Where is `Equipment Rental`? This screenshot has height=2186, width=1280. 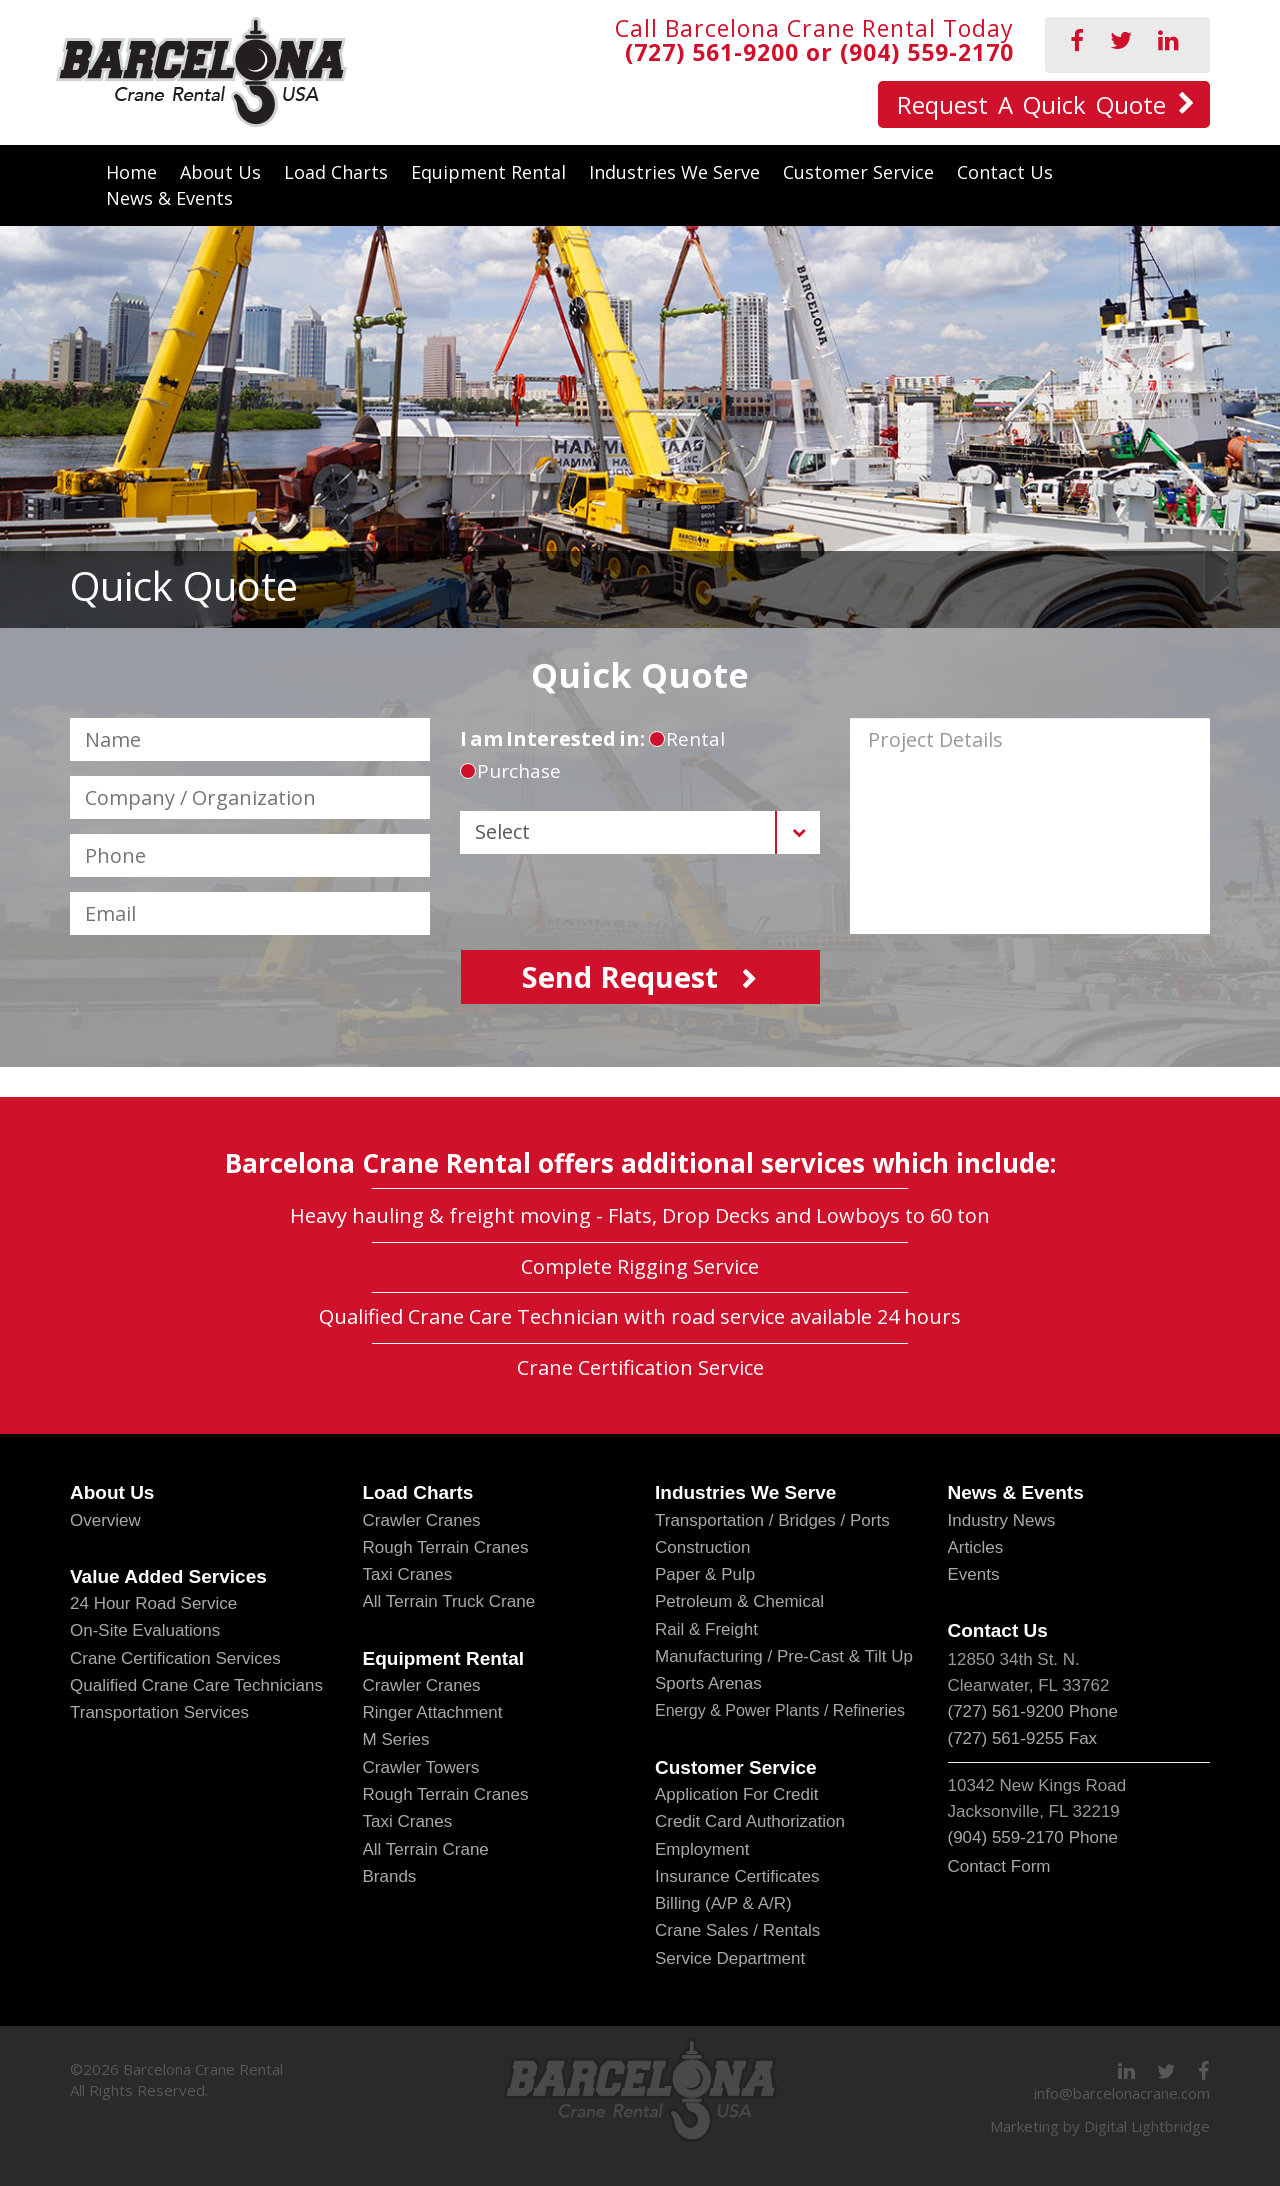
Equipment Rental is located at coordinates (488, 172).